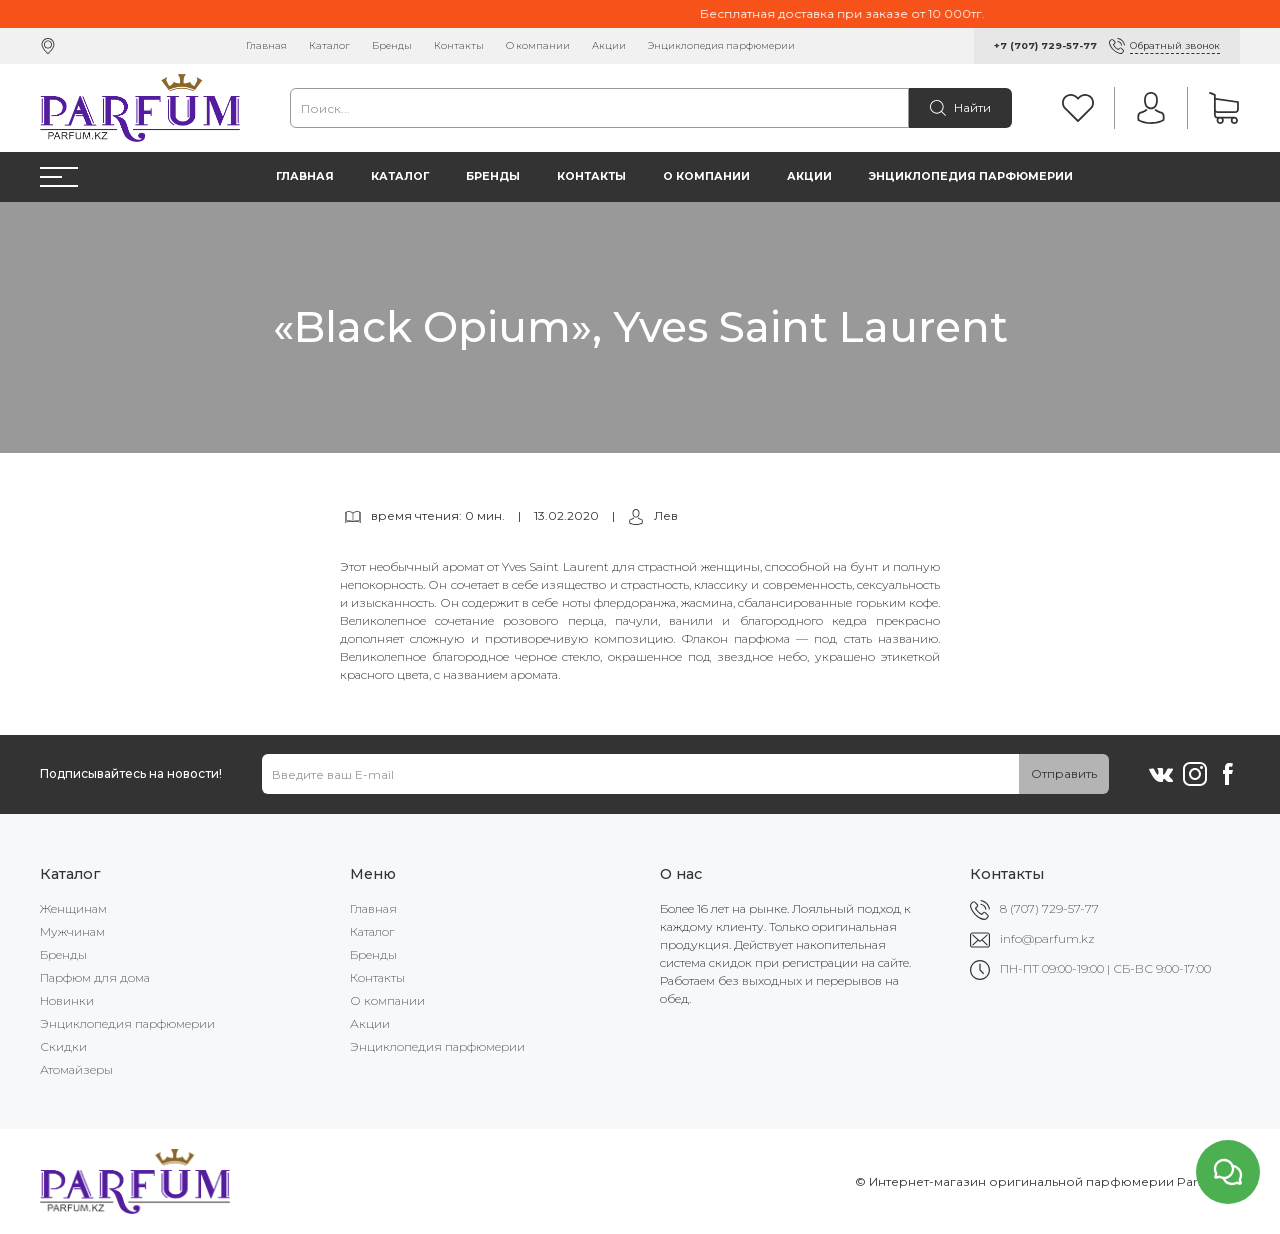 Image resolution: width=1280 pixels, height=1234 pixels. I want to click on Мужчинам, so click(72, 931).